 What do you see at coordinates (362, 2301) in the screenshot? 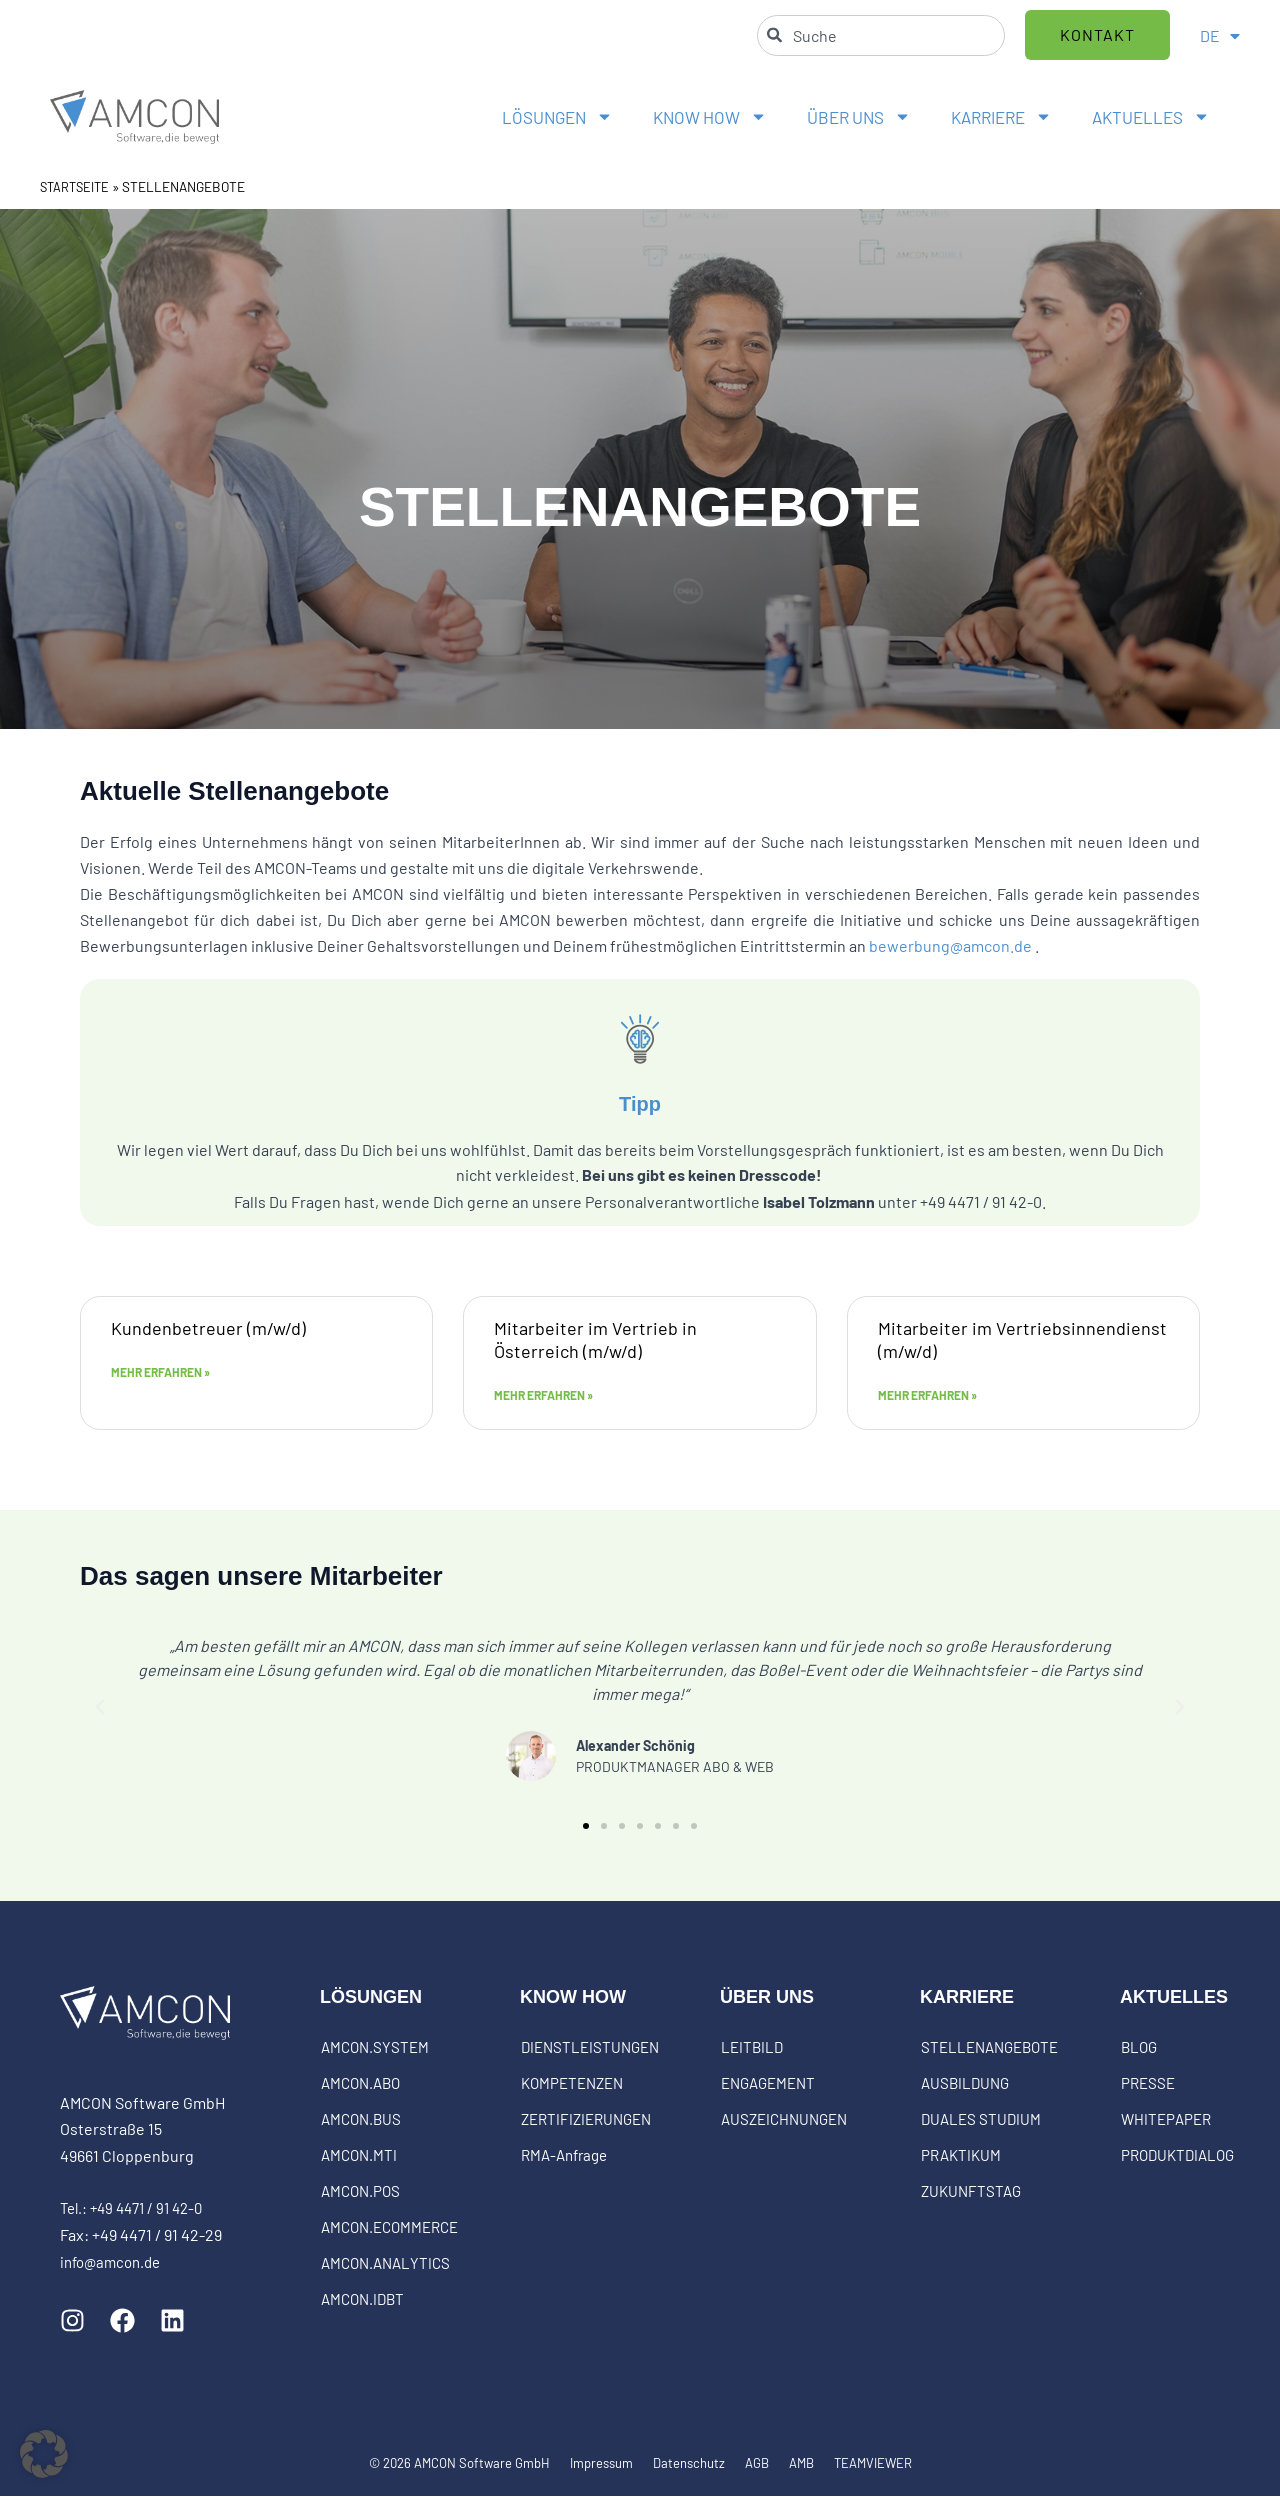
I see `AMCON.IDBT` at bounding box center [362, 2301].